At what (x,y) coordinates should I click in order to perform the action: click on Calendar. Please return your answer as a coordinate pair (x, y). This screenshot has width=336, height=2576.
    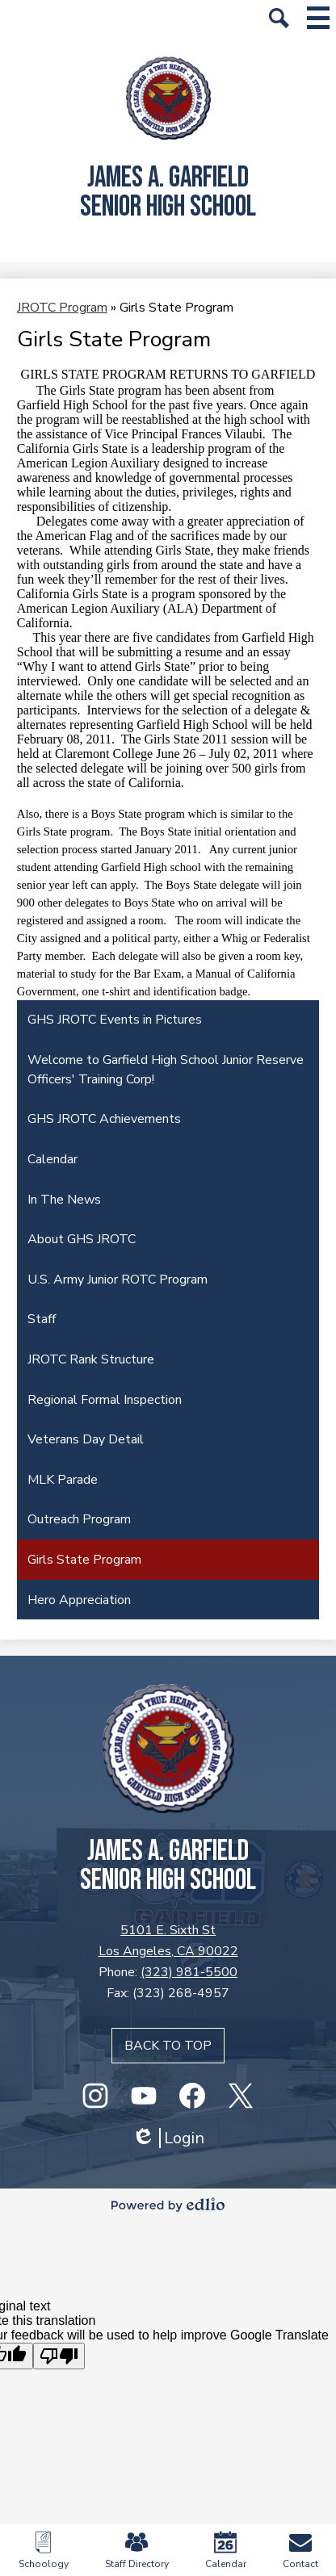
    Looking at the image, I should click on (225, 2550).